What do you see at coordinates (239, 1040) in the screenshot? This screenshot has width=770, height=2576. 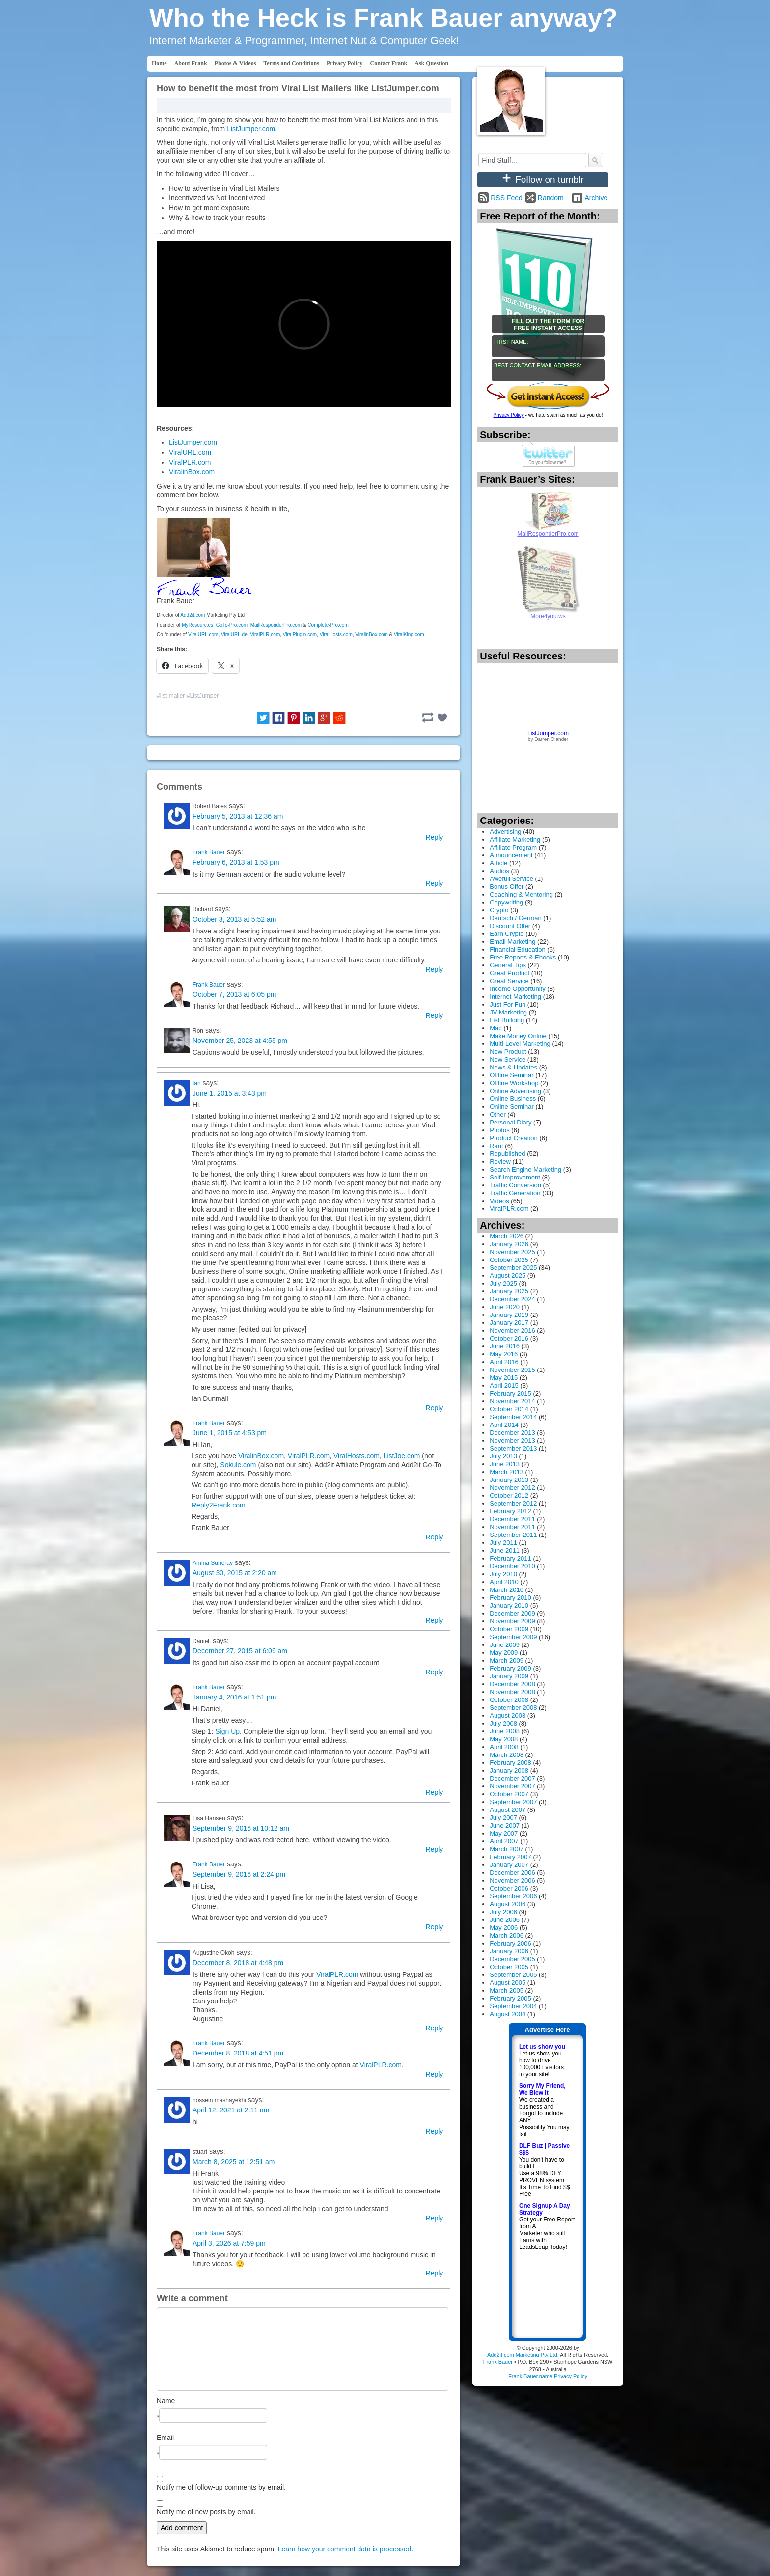 I see `November 25, 2023 at 4:55 pm` at bounding box center [239, 1040].